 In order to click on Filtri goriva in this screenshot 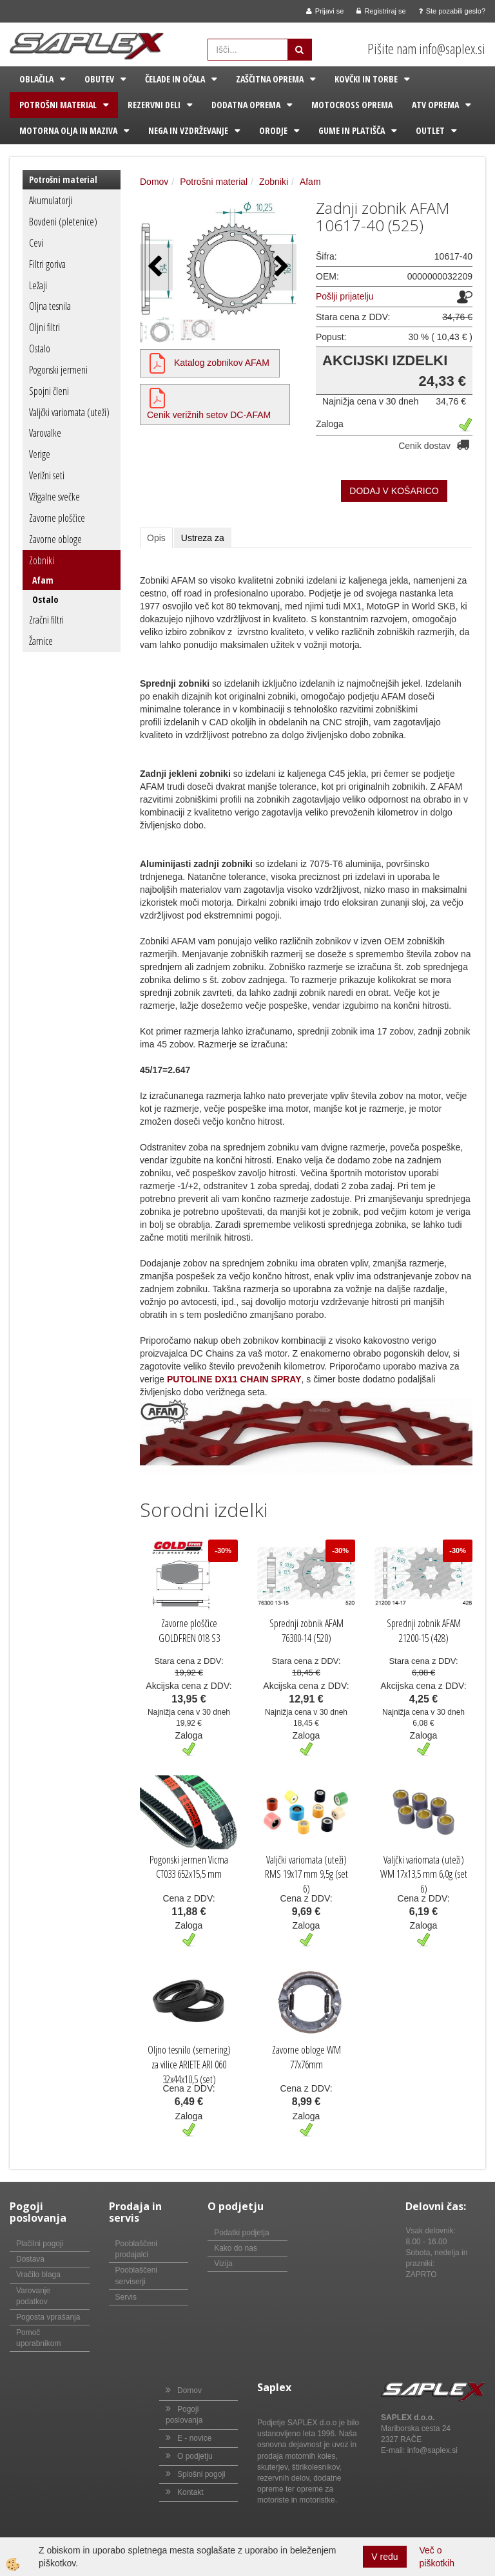, I will do `click(47, 264)`.